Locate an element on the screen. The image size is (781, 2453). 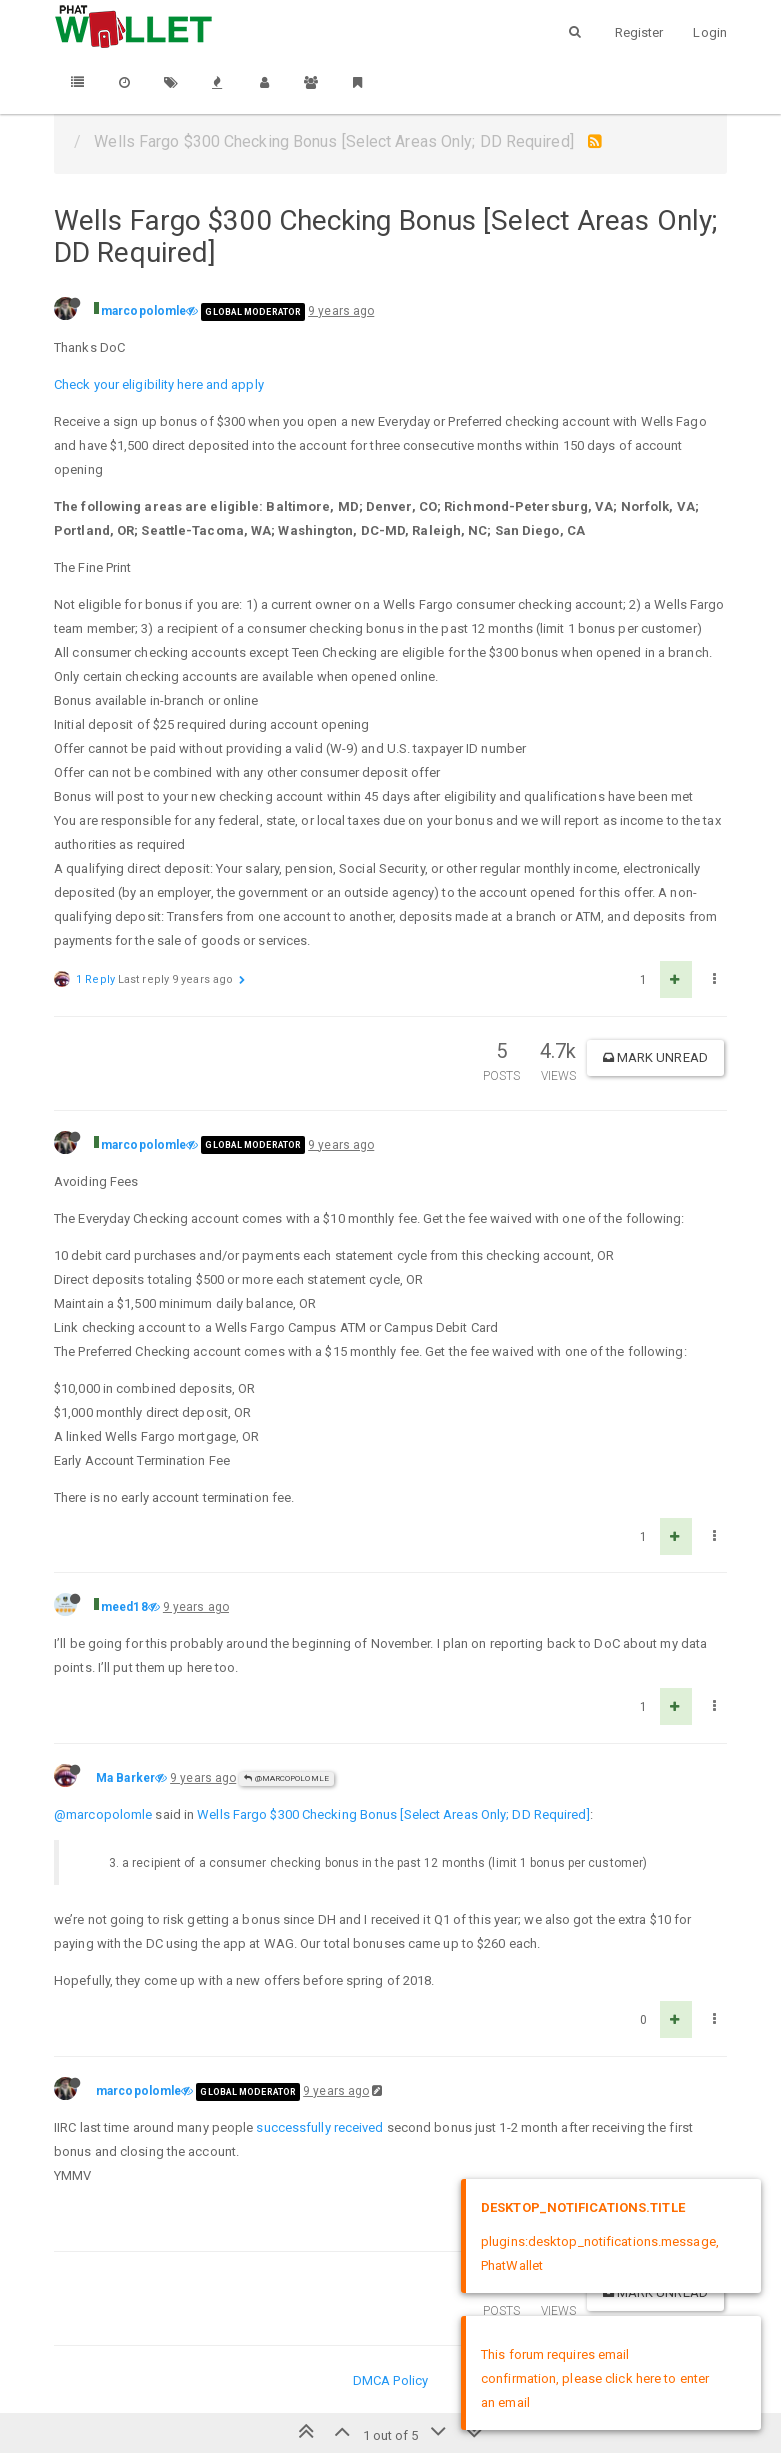
Check your eligibility here and apply is located at coordinates (159, 384).